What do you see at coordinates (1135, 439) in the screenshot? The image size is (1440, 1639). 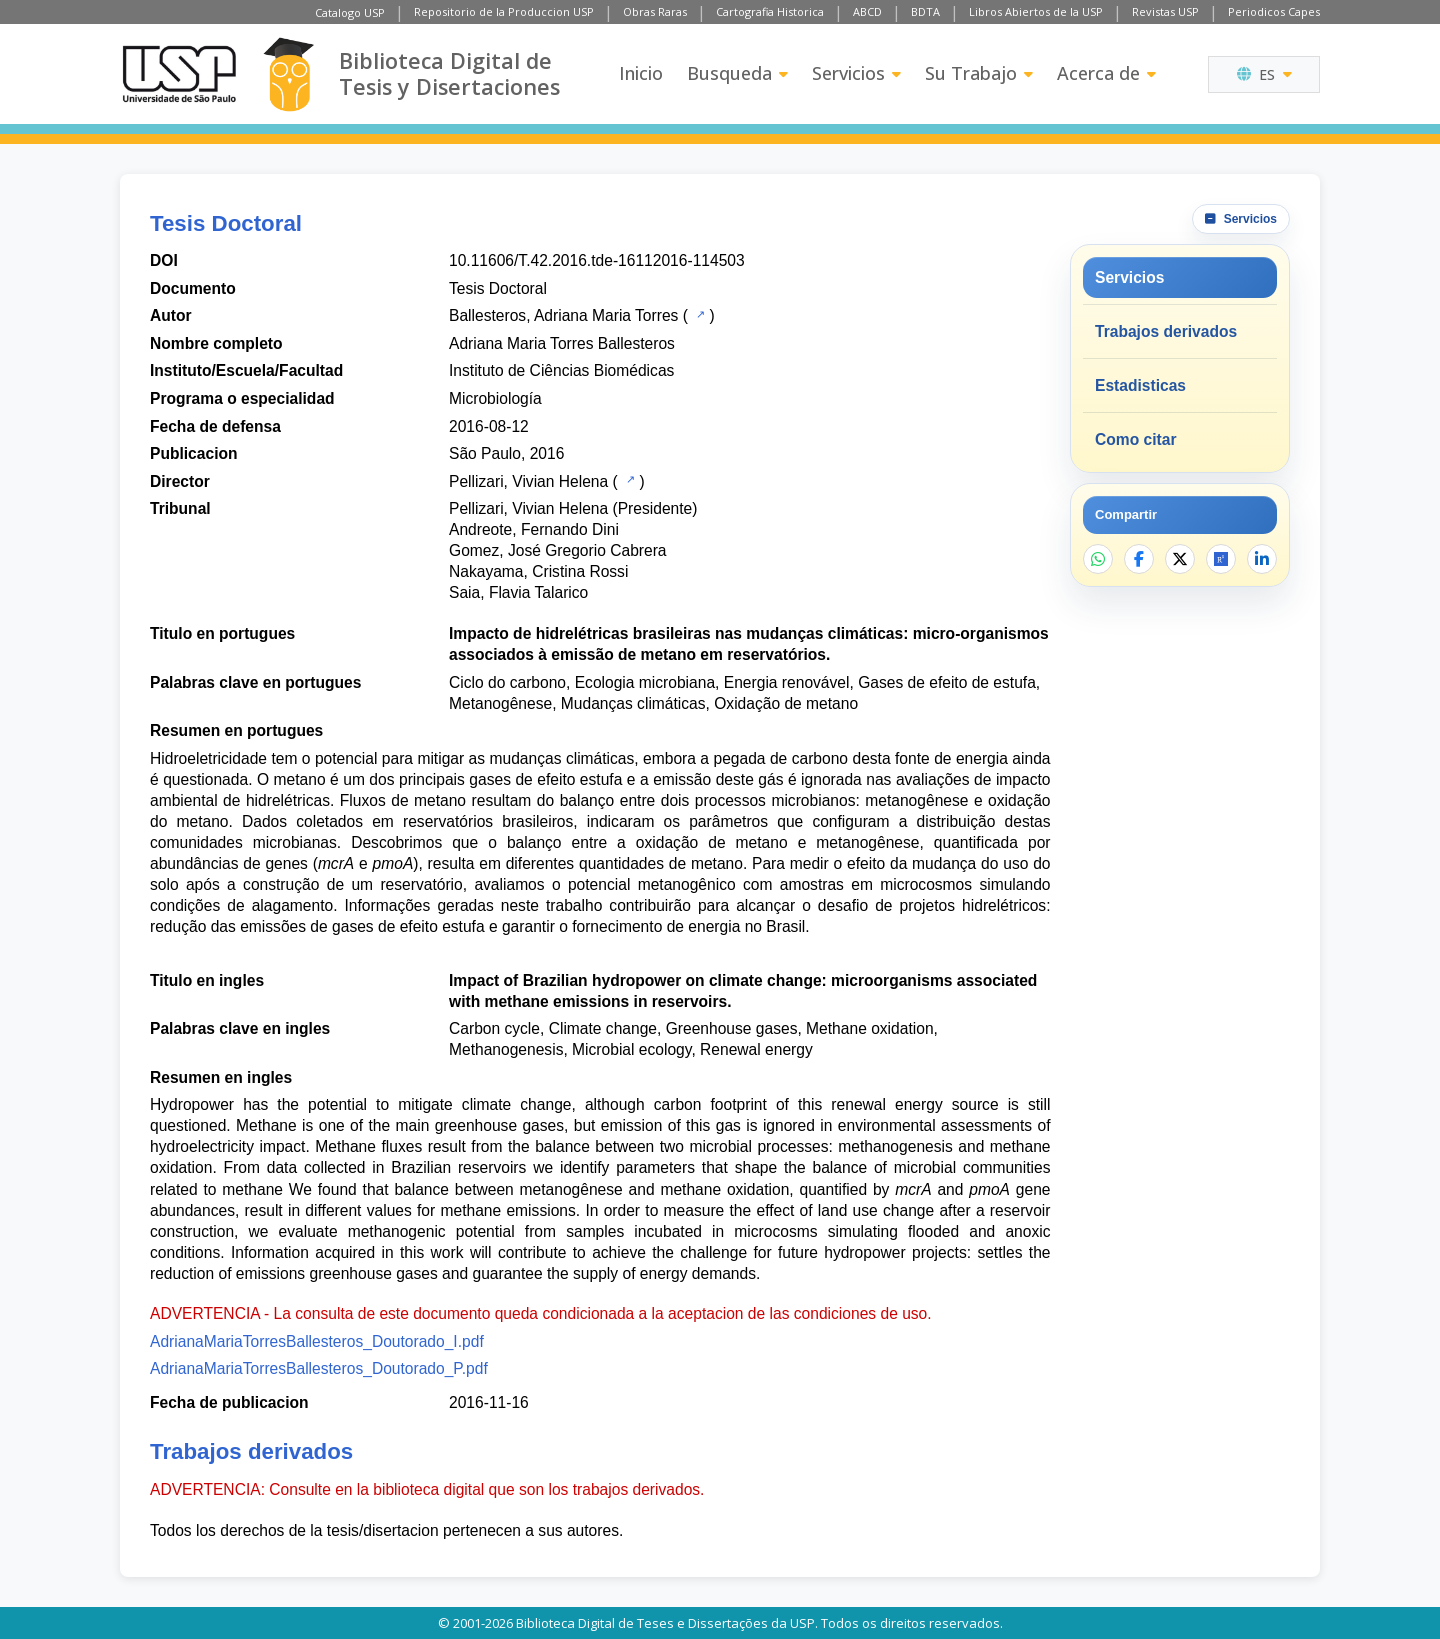 I see `Como citar` at bounding box center [1135, 439].